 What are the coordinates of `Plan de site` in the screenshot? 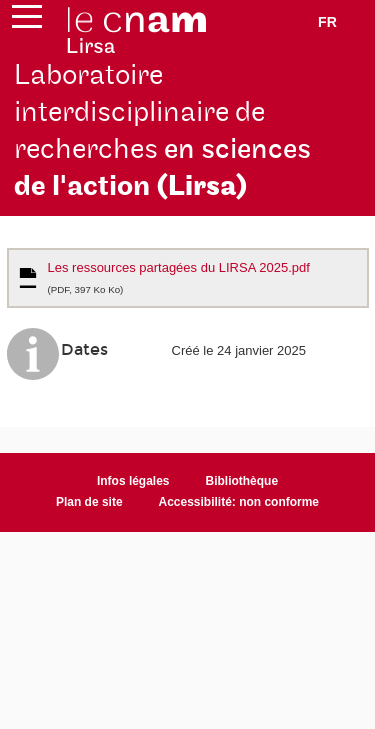 It's located at (89, 502).